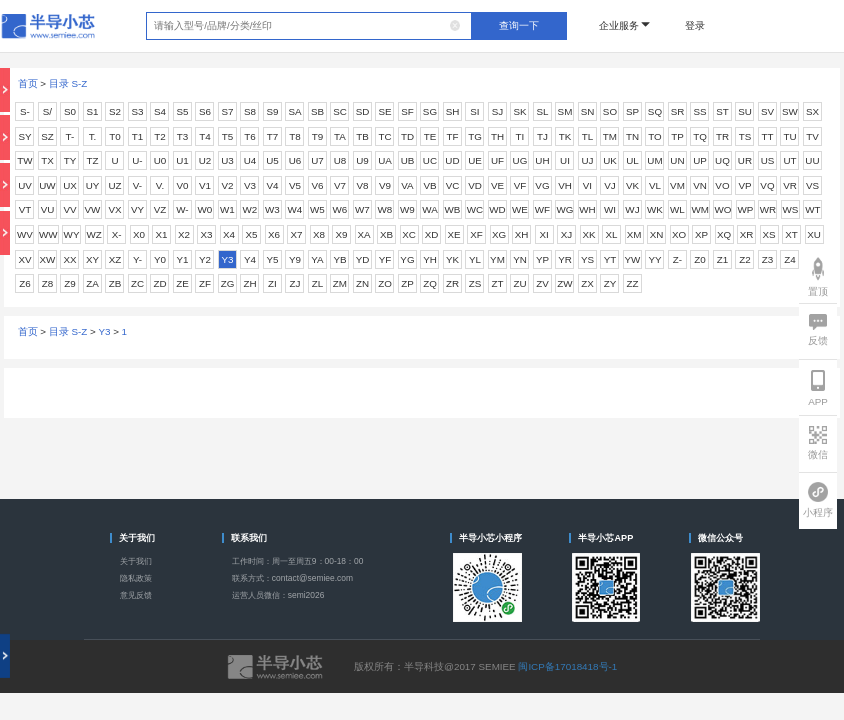 The height and width of the screenshot is (720, 844). What do you see at coordinates (677, 136) in the screenshot?
I see `TP` at bounding box center [677, 136].